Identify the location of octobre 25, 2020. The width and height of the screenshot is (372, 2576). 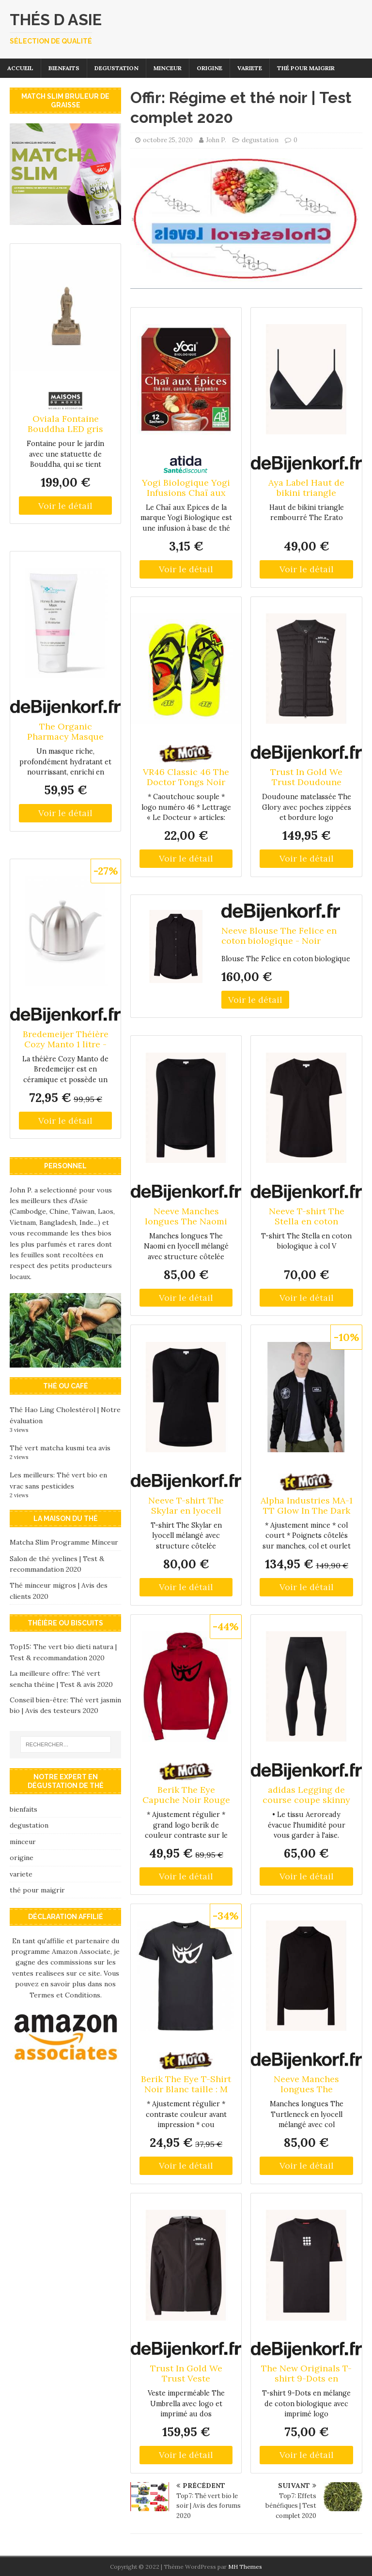
(168, 140).